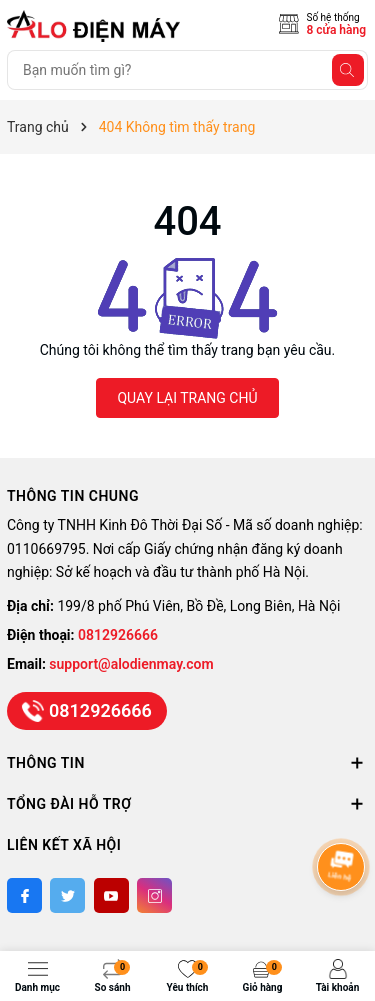  What do you see at coordinates (111, 895) in the screenshot?
I see `[Youtube]` at bounding box center [111, 895].